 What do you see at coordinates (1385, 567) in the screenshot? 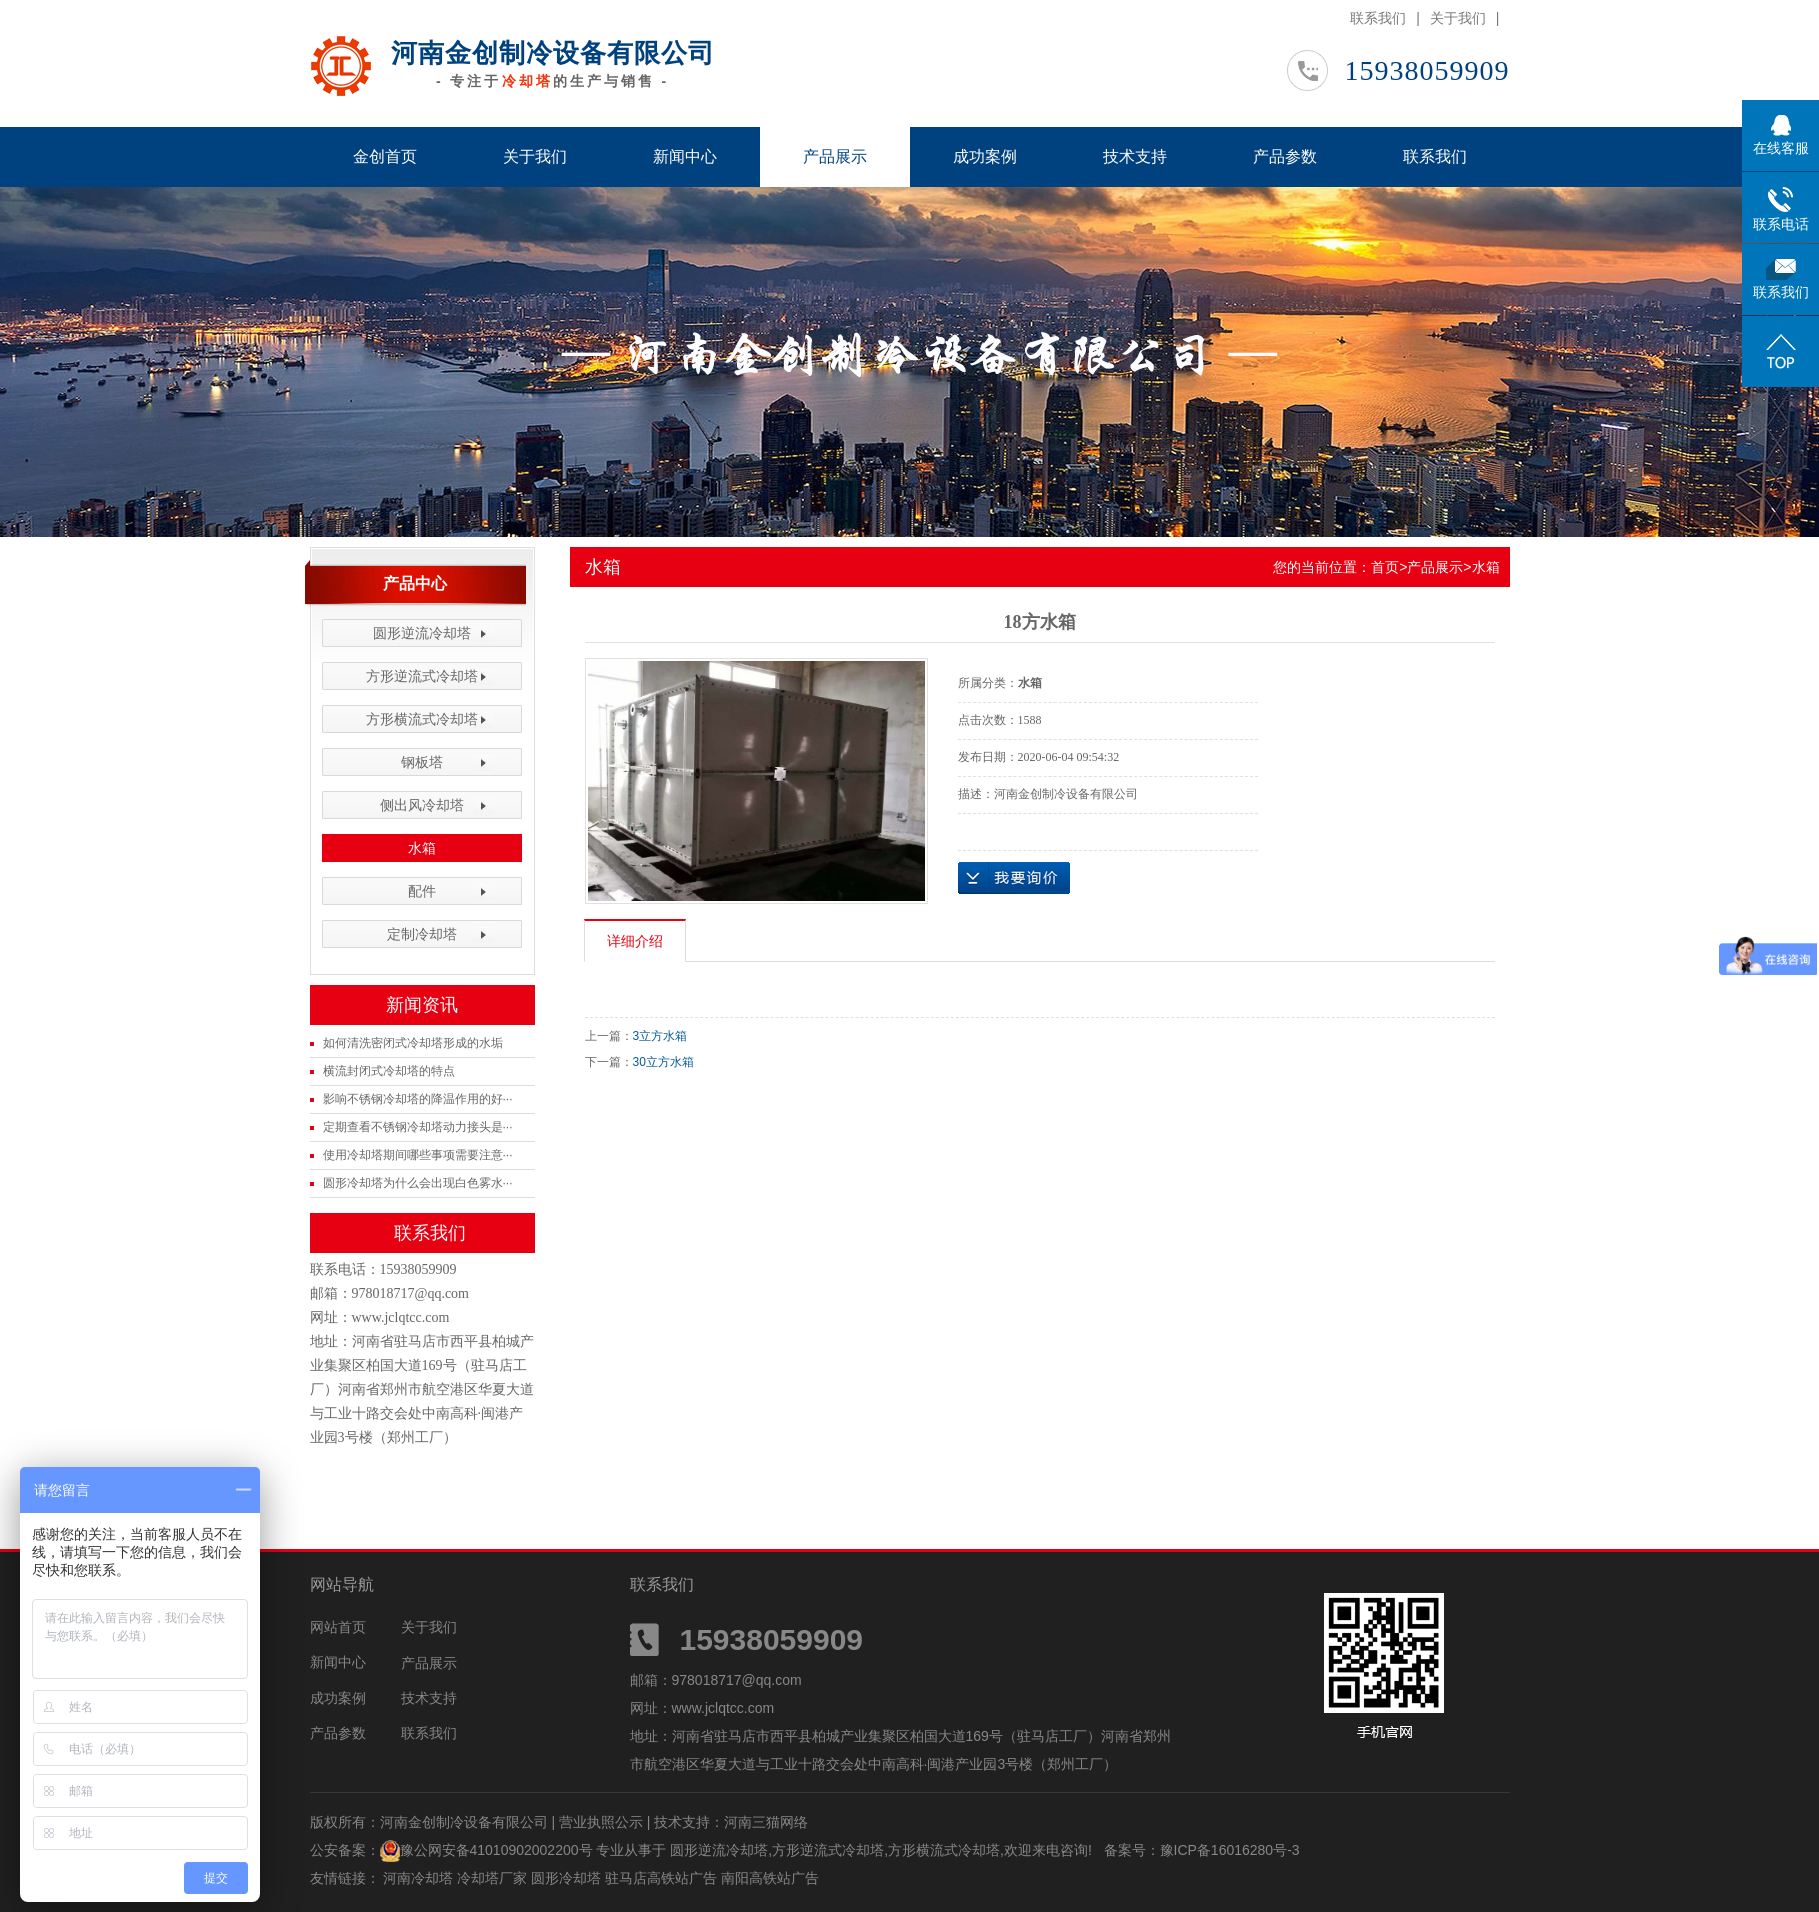
I see `首页` at bounding box center [1385, 567].